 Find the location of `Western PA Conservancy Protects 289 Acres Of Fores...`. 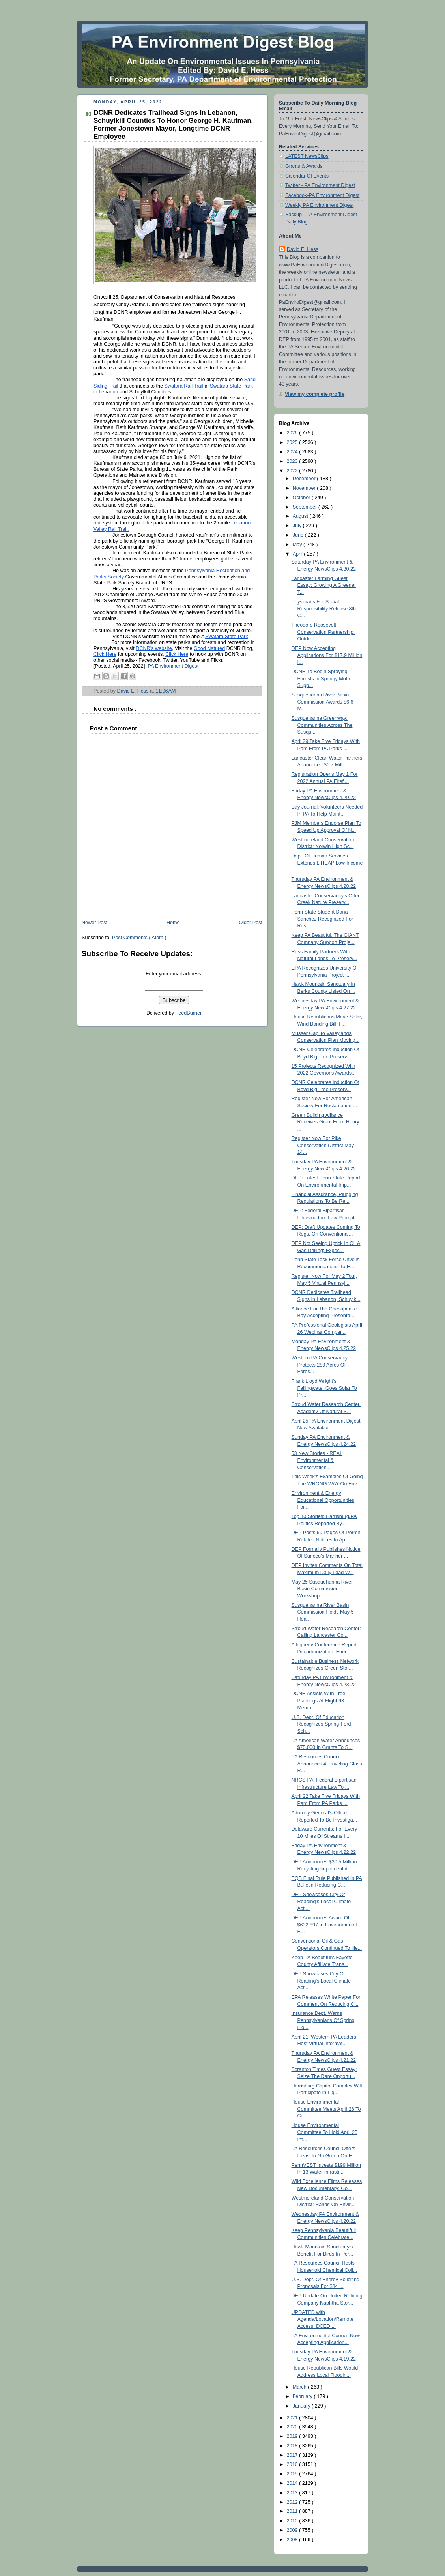

Western PA Conservancy Protects 289 Acres Of Fores... is located at coordinates (320, 1364).